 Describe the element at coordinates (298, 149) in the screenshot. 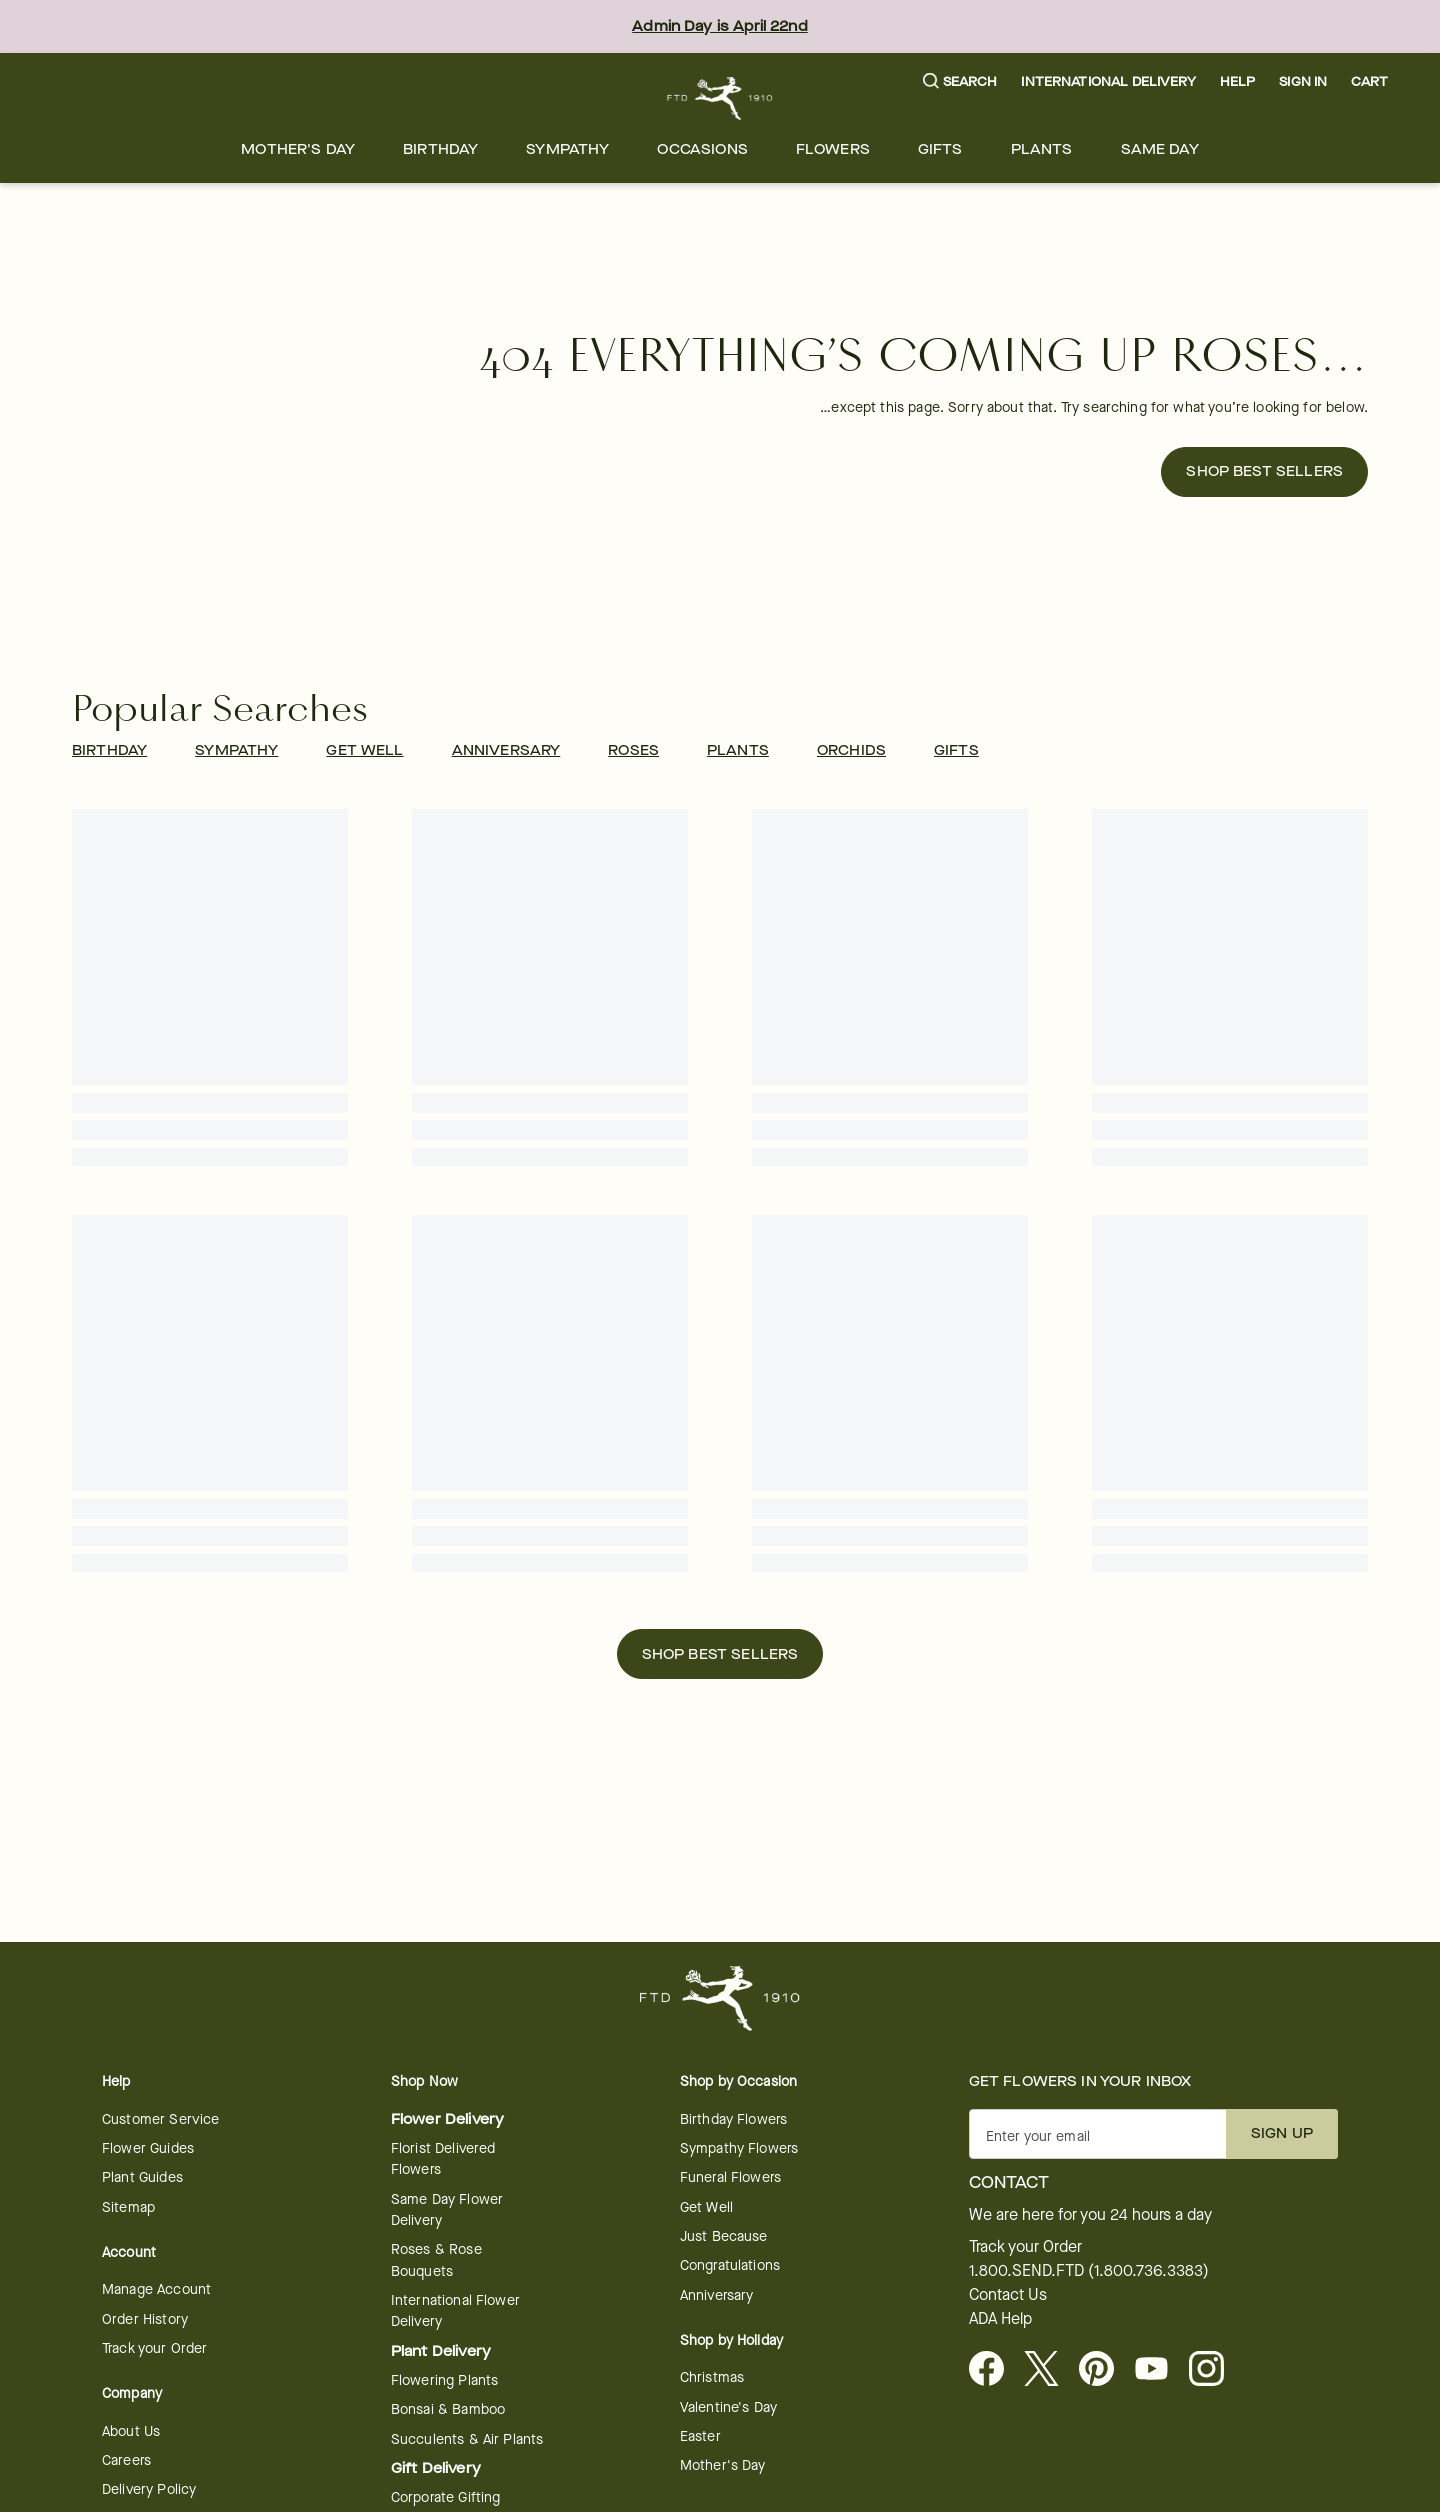

I see `[menuitem]` at that location.